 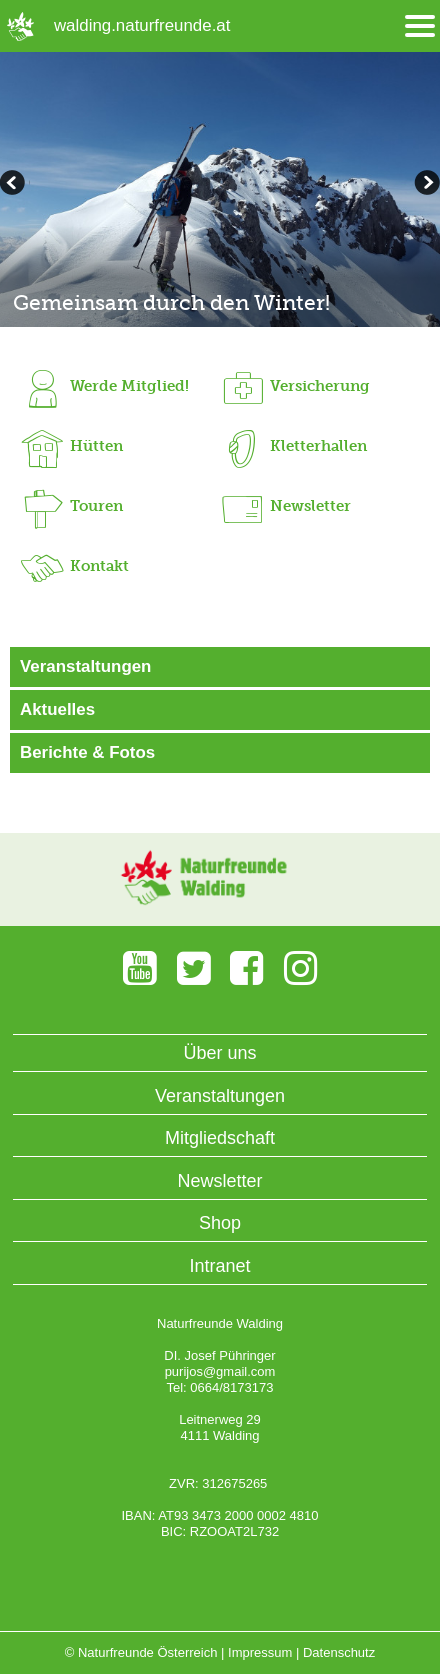 What do you see at coordinates (85, 666) in the screenshot?
I see `Veranstaltungen` at bounding box center [85, 666].